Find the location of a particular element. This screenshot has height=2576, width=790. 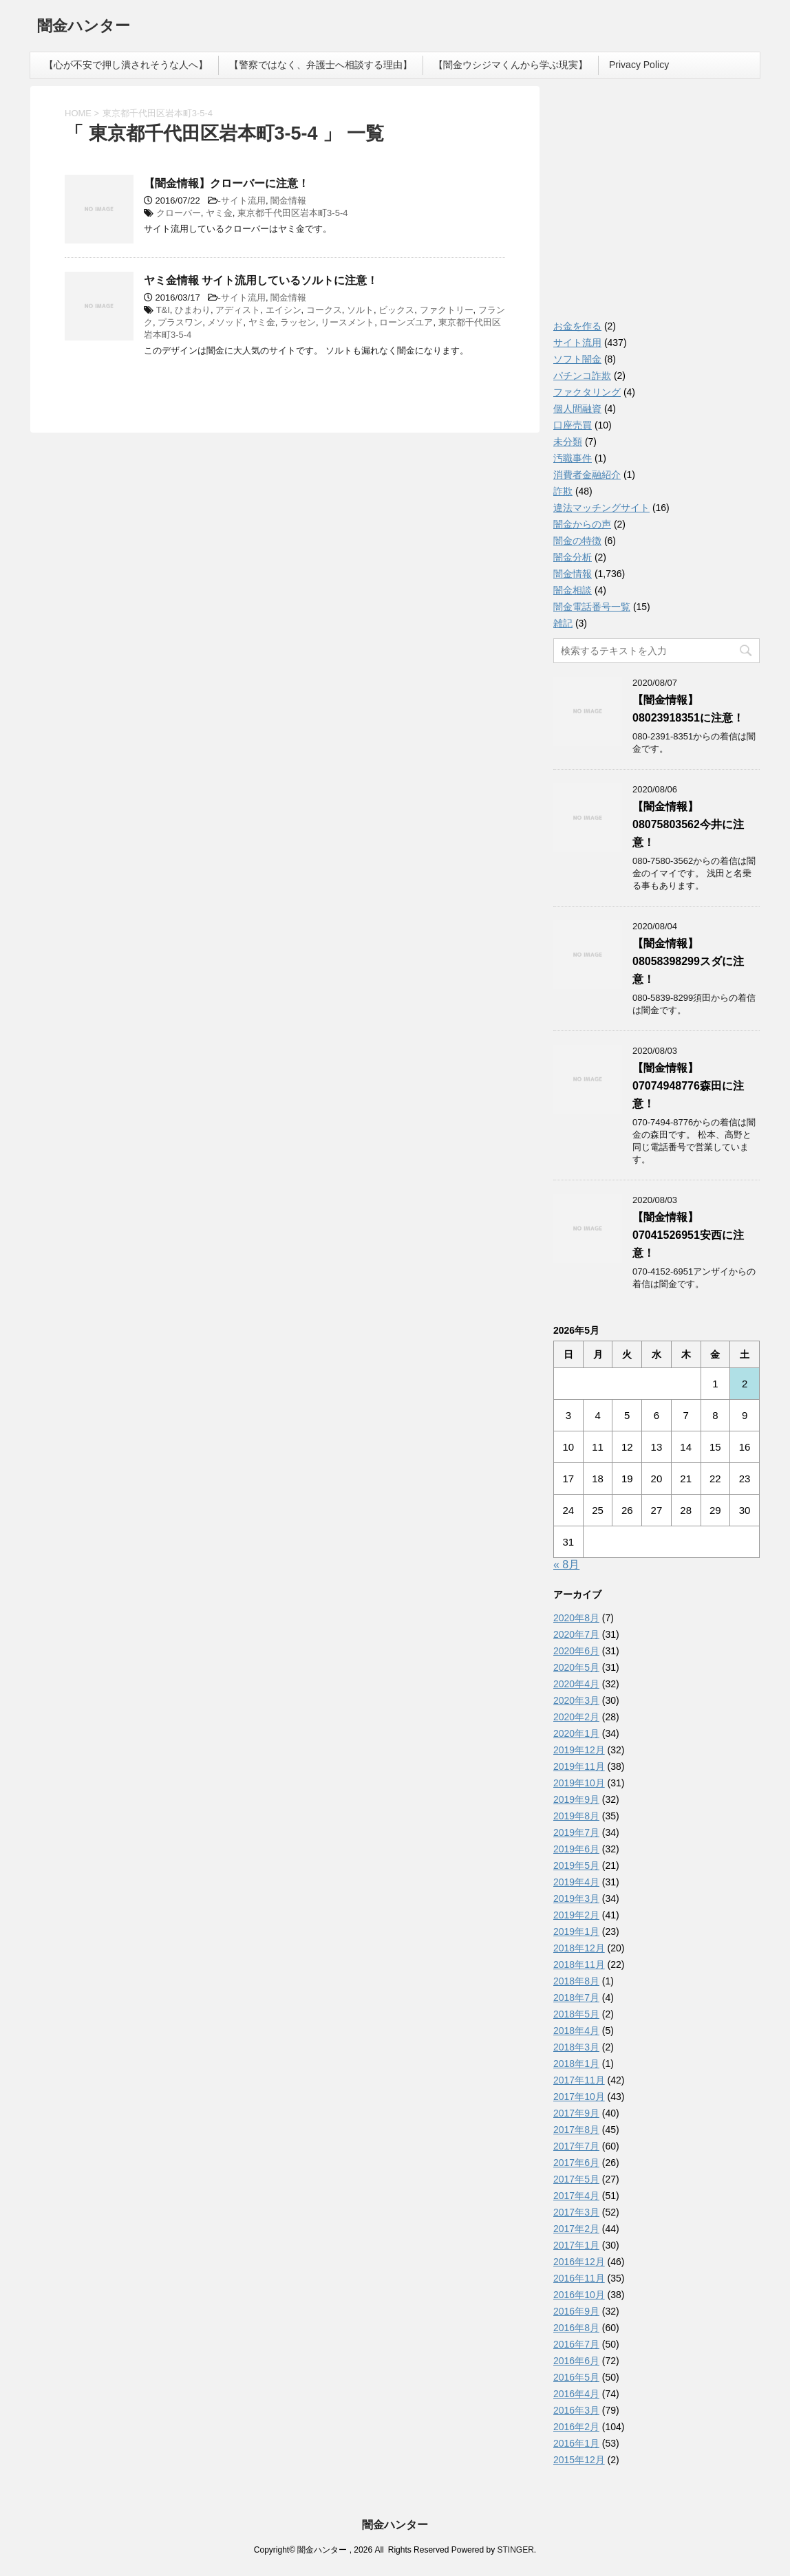

2017年9月 is located at coordinates (576, 2113).